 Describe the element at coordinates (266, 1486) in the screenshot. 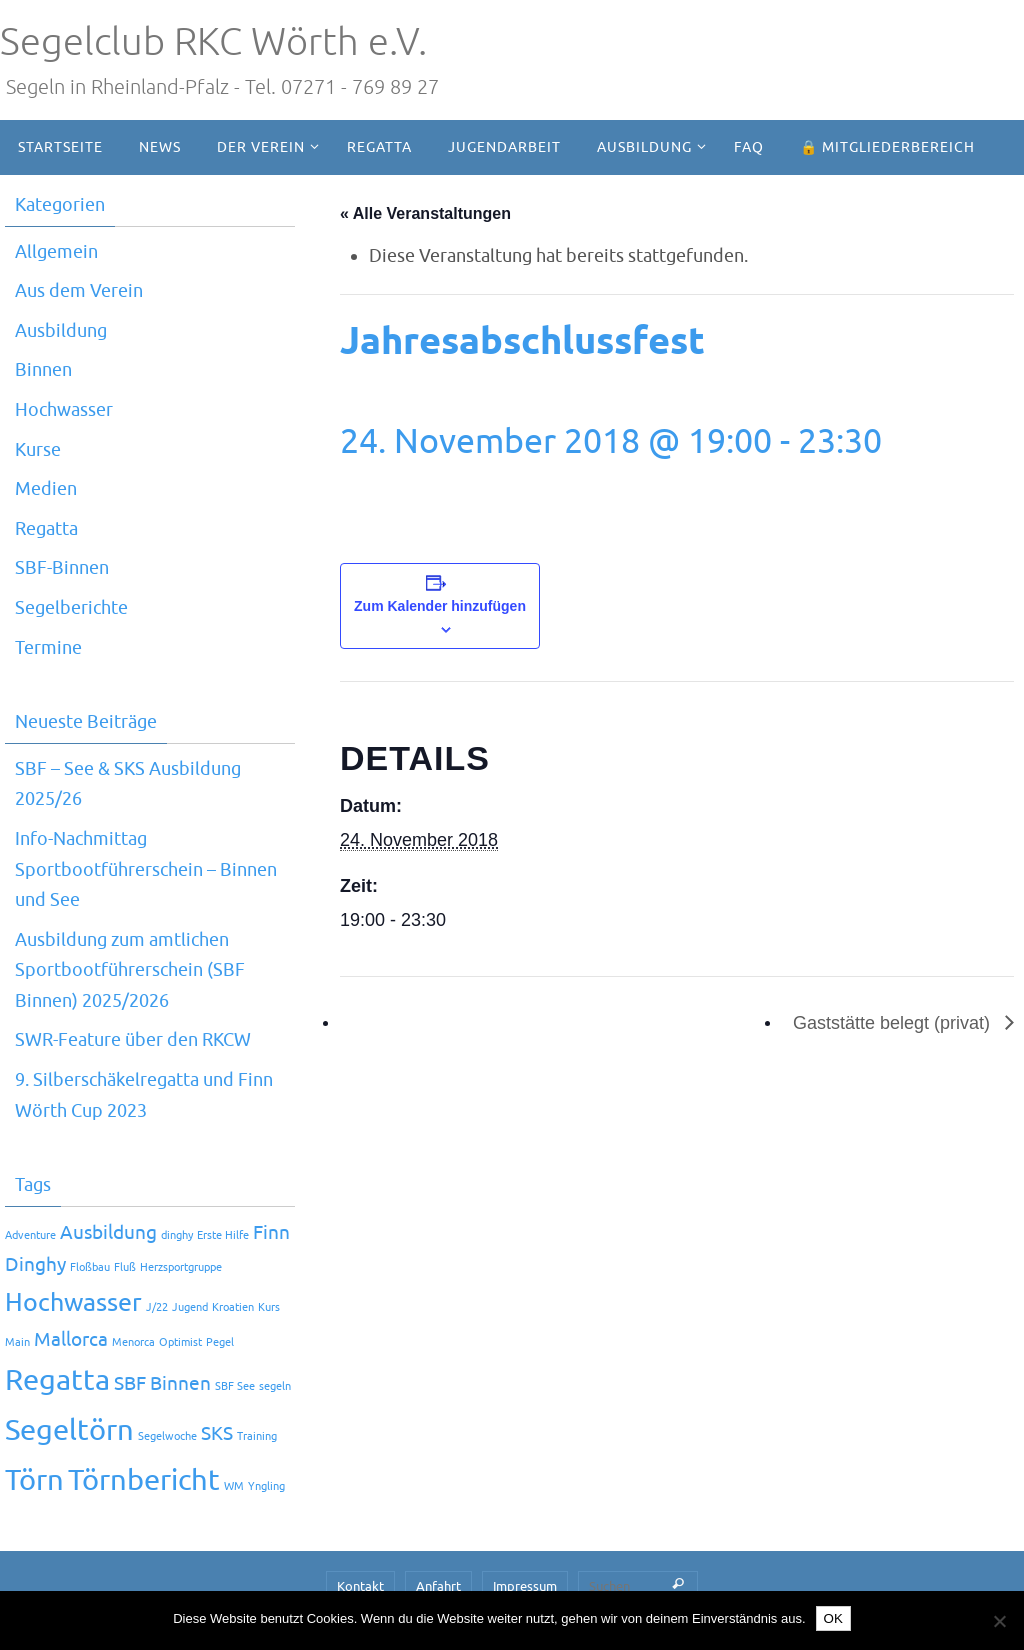

I see `Yngling [Yngling (1 Eintrag)]` at that location.